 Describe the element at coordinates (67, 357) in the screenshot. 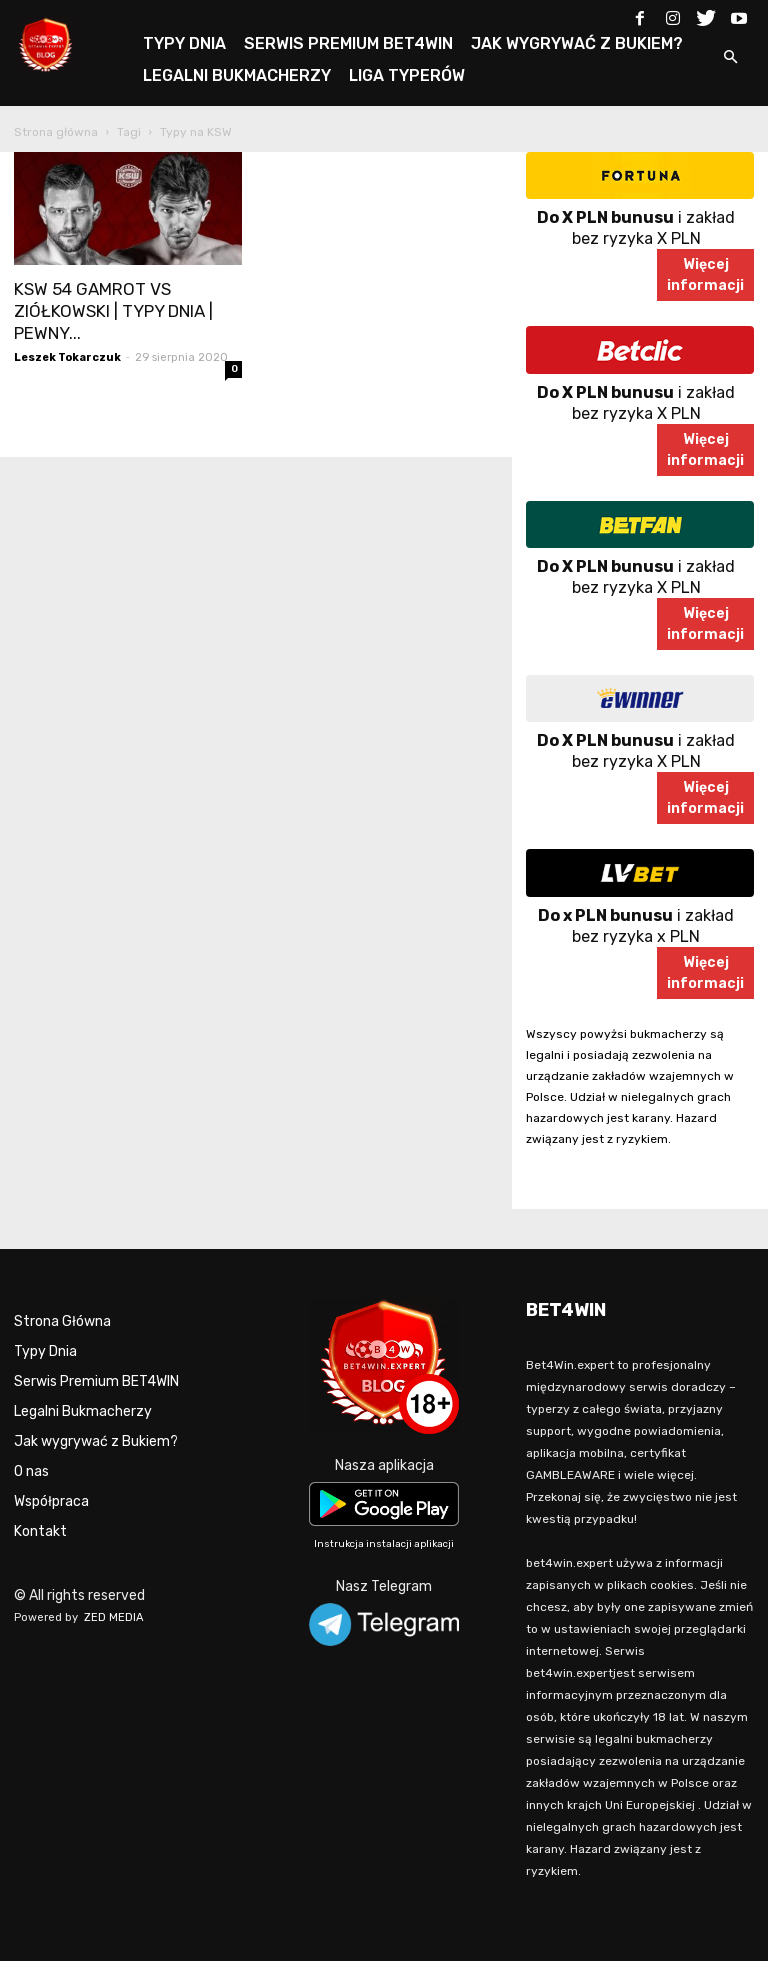

I see `Leszek Tokarczuk` at that location.